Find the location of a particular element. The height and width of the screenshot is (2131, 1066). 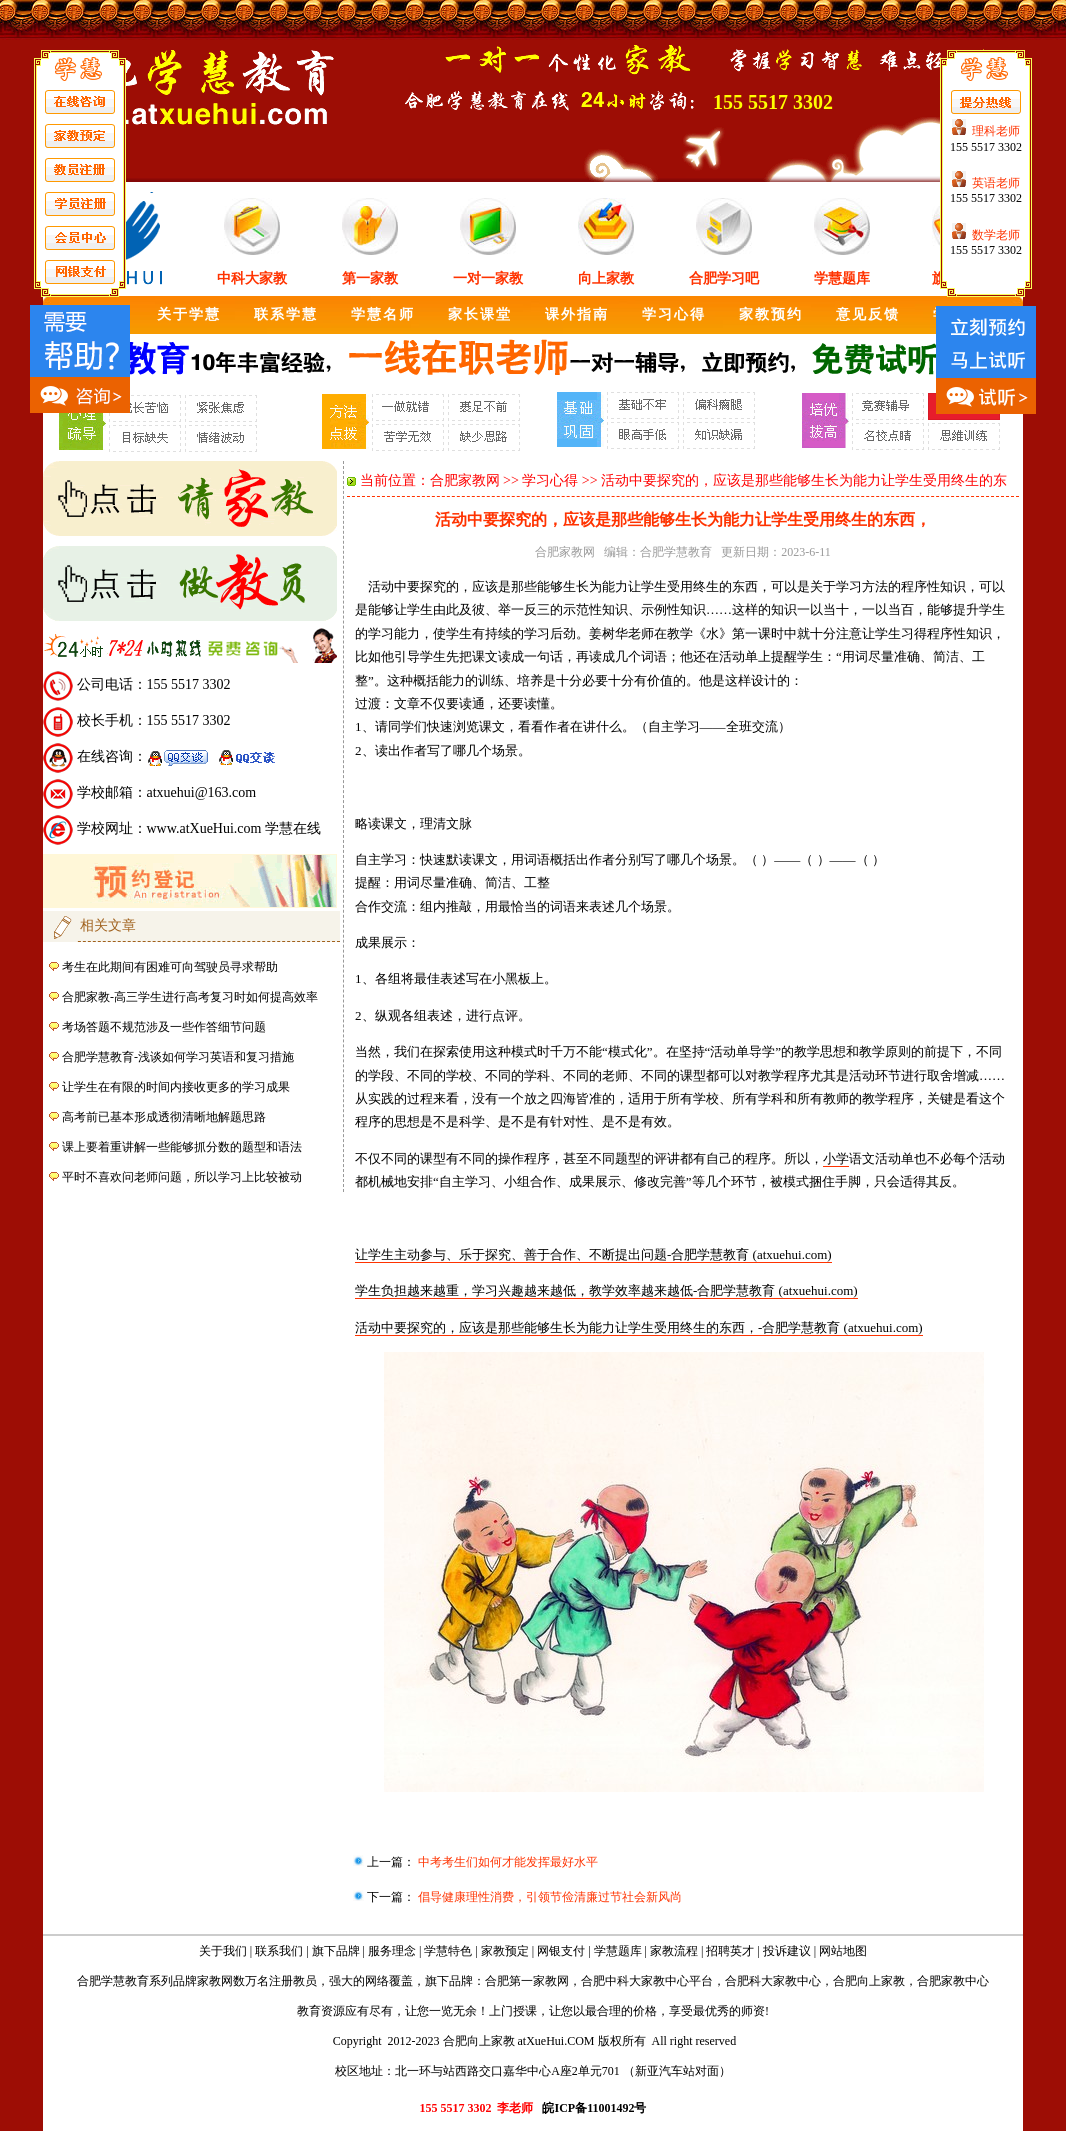

皖ICP备11001492号 is located at coordinates (594, 2108).